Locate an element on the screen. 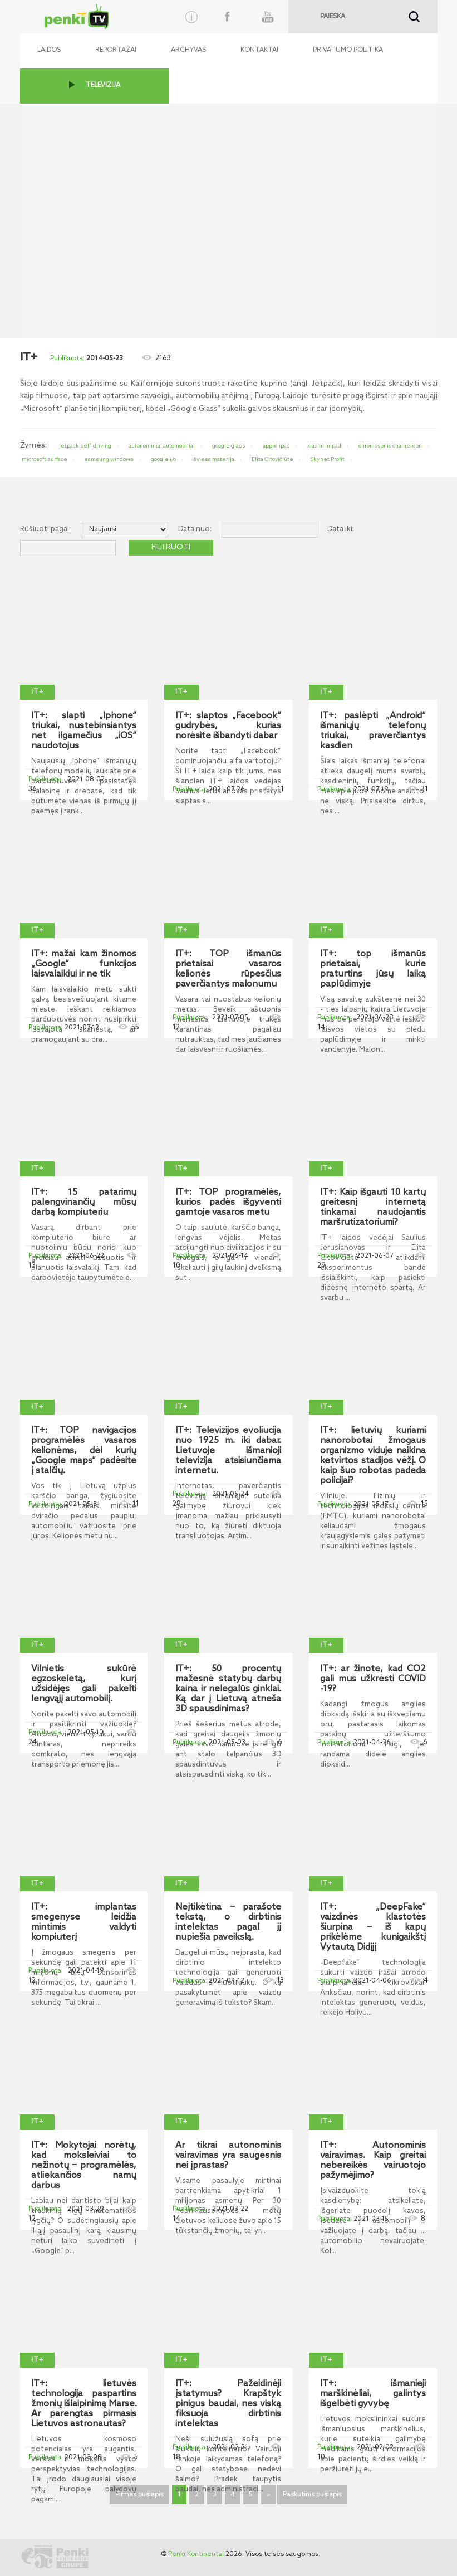  IT+: Kaip išgauti 10 kartų greitesnį internetą tinkamai naudojantis maršrutizatoriumi? is located at coordinates (373, 1208).